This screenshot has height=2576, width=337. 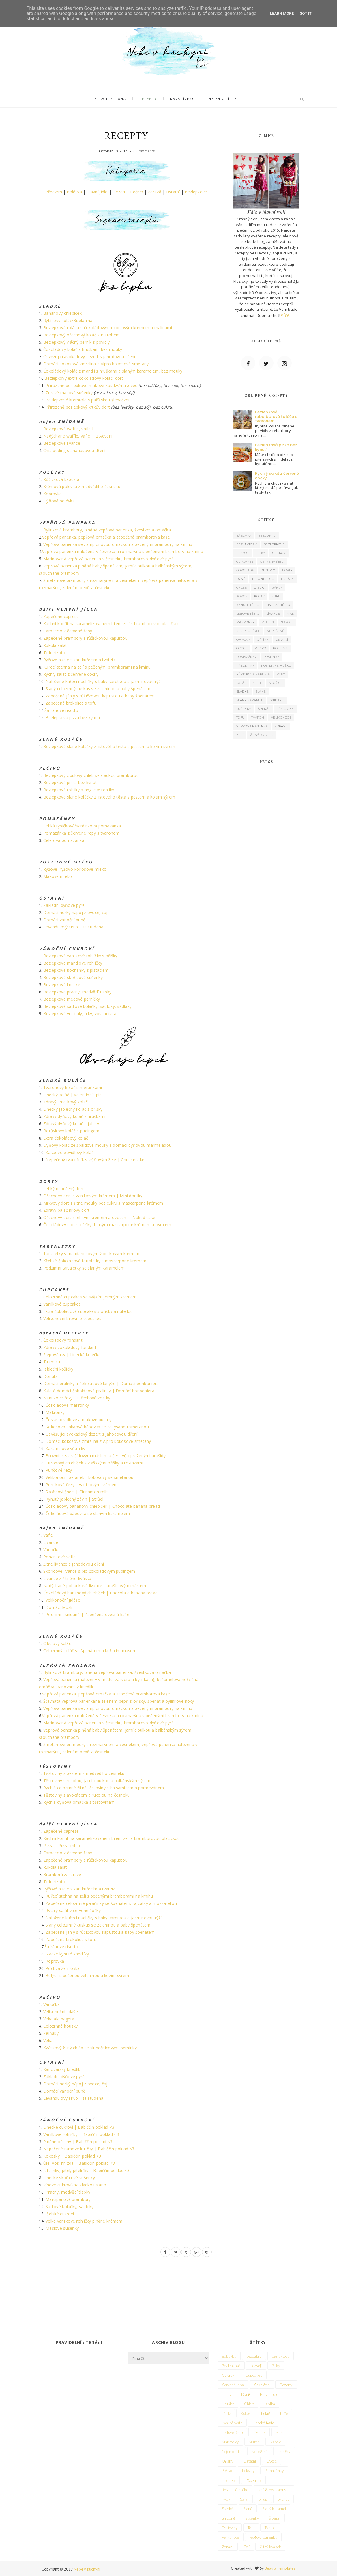 I want to click on Červená řepa, so click(x=272, y=561).